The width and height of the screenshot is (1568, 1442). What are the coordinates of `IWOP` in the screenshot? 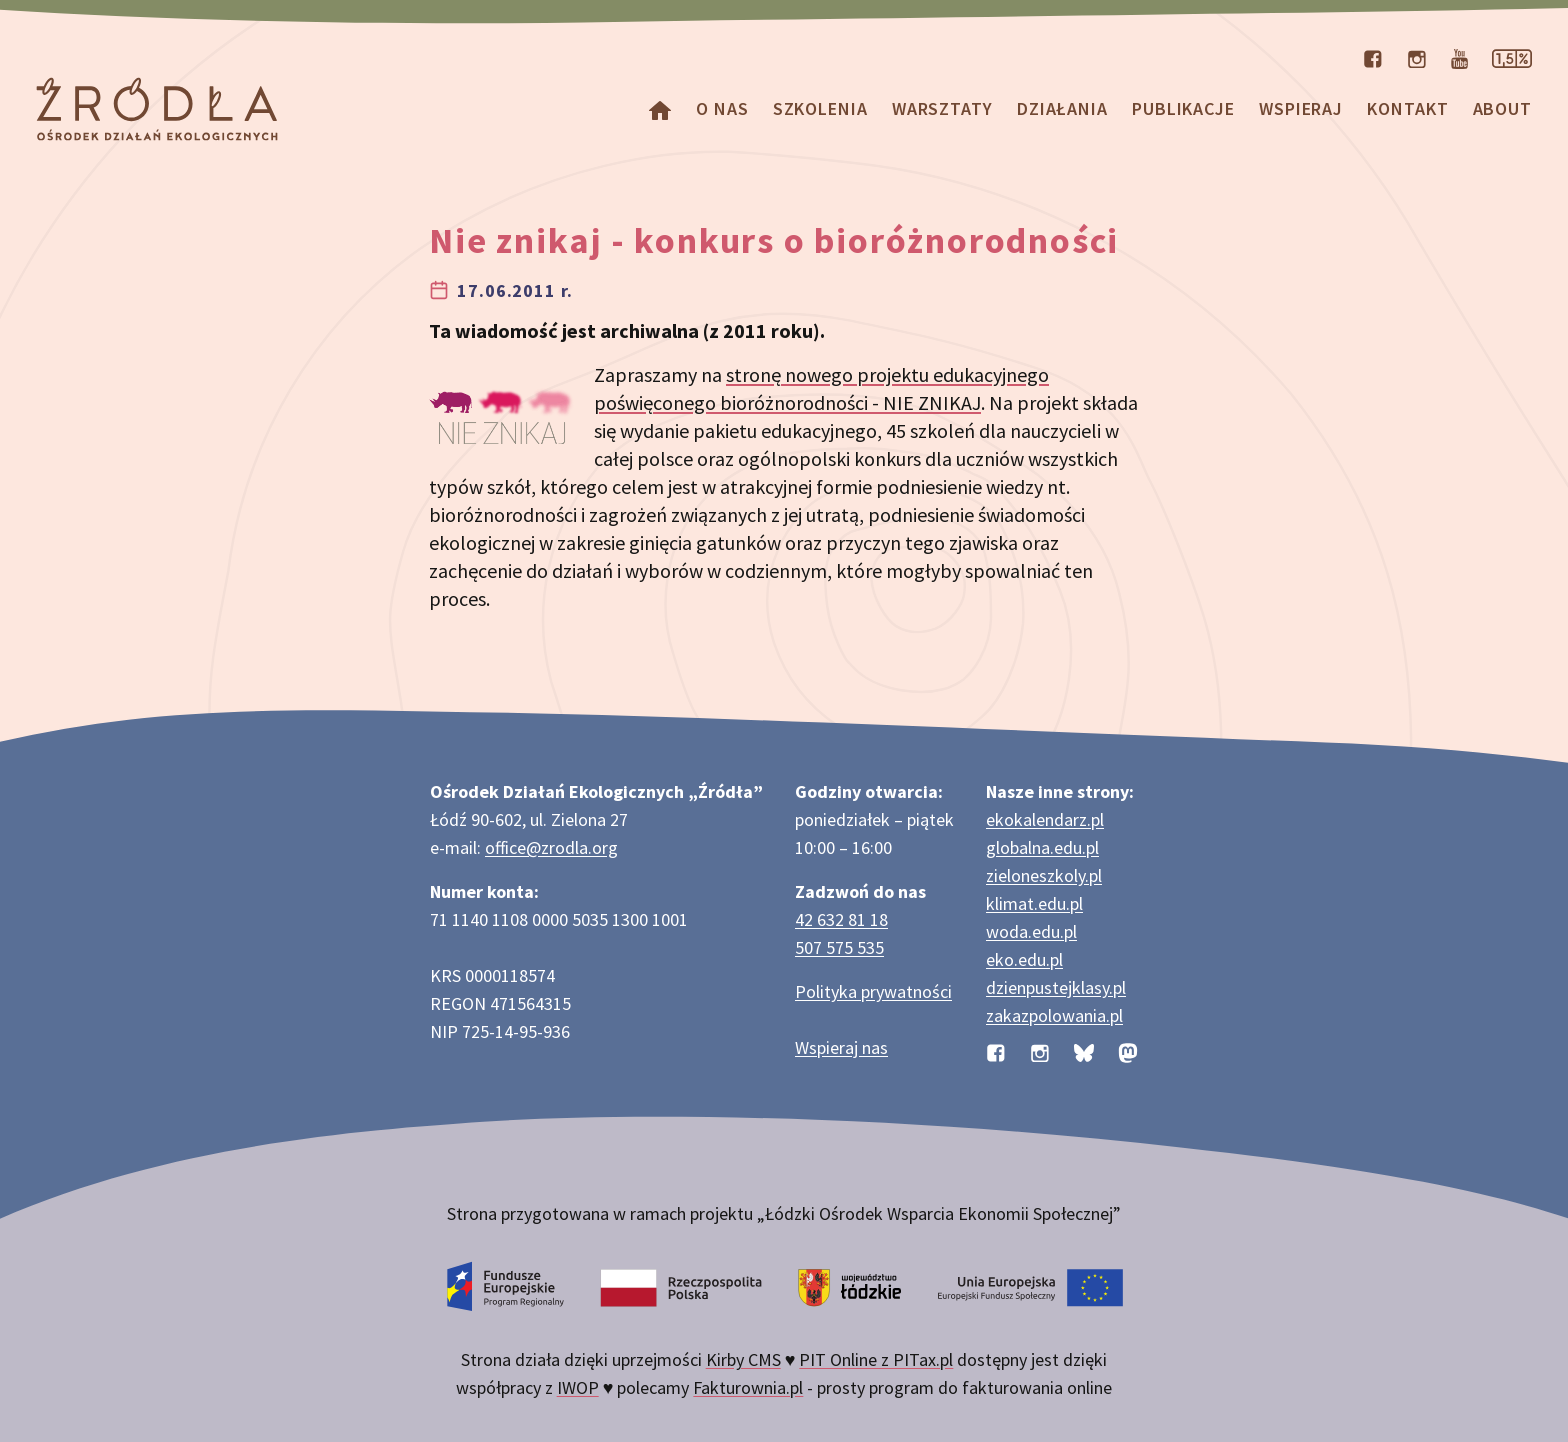 It's located at (578, 1387).